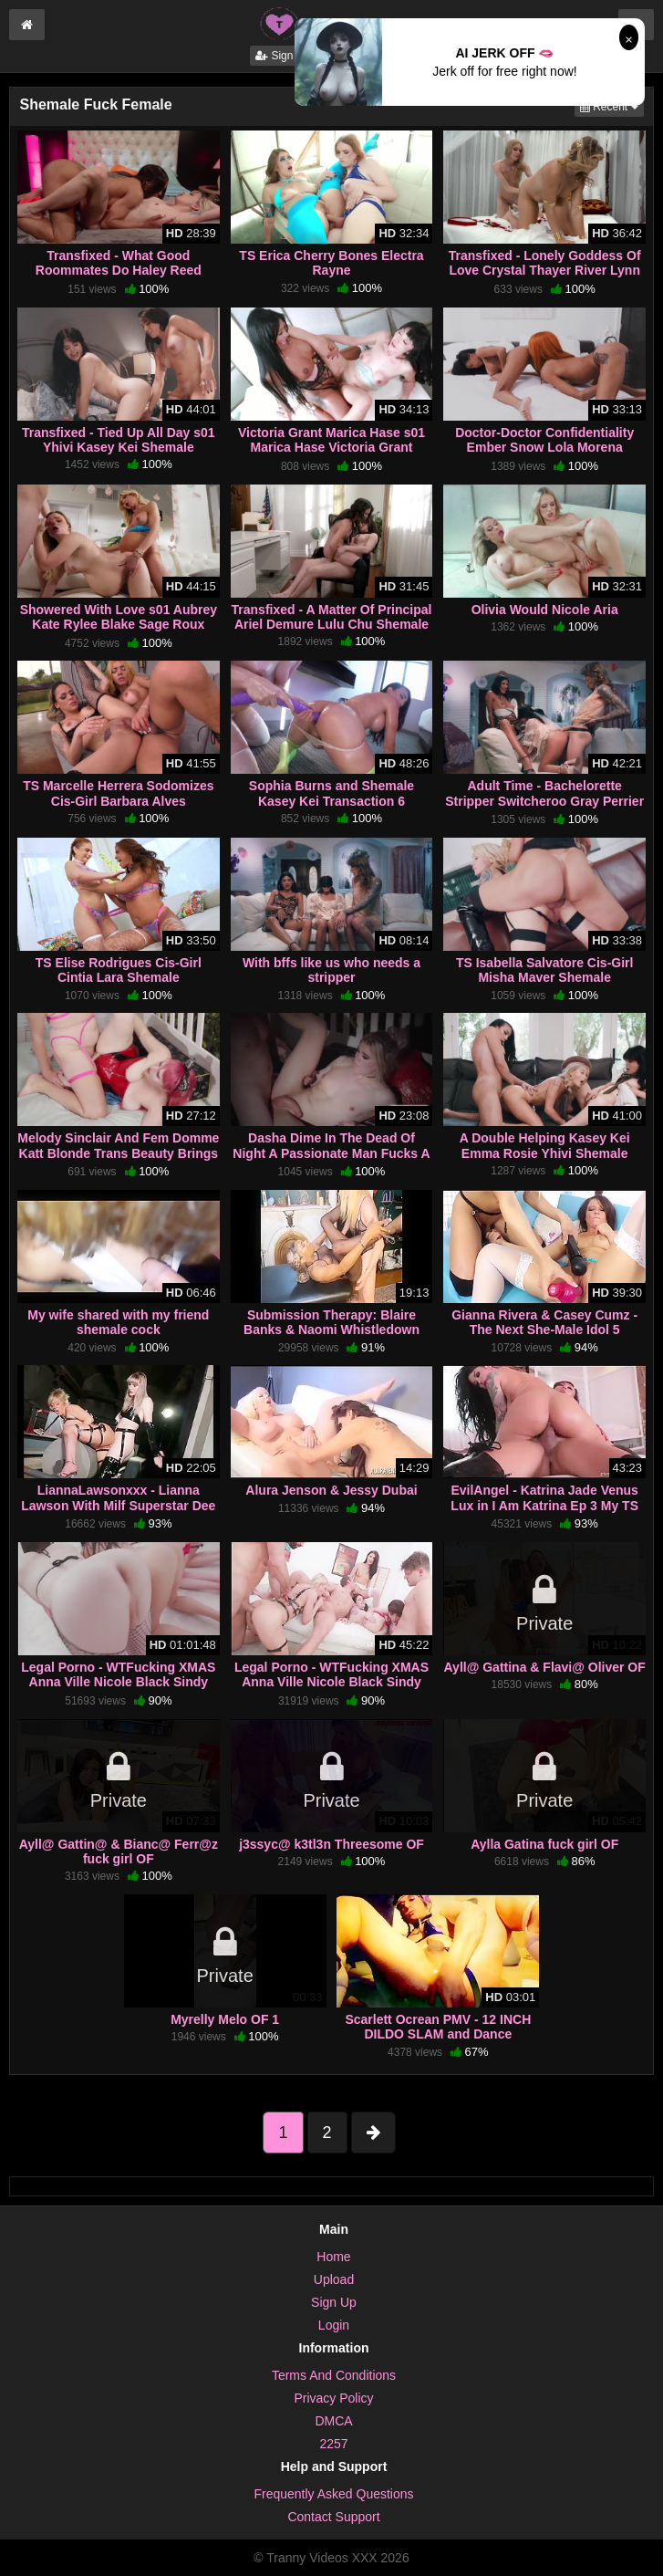 Image resolution: width=663 pixels, height=2576 pixels. Describe the element at coordinates (438, 2026) in the screenshot. I see `Scarlett Ocrean PMV - 12 INCH DILDO SLAM and Dance` at that location.